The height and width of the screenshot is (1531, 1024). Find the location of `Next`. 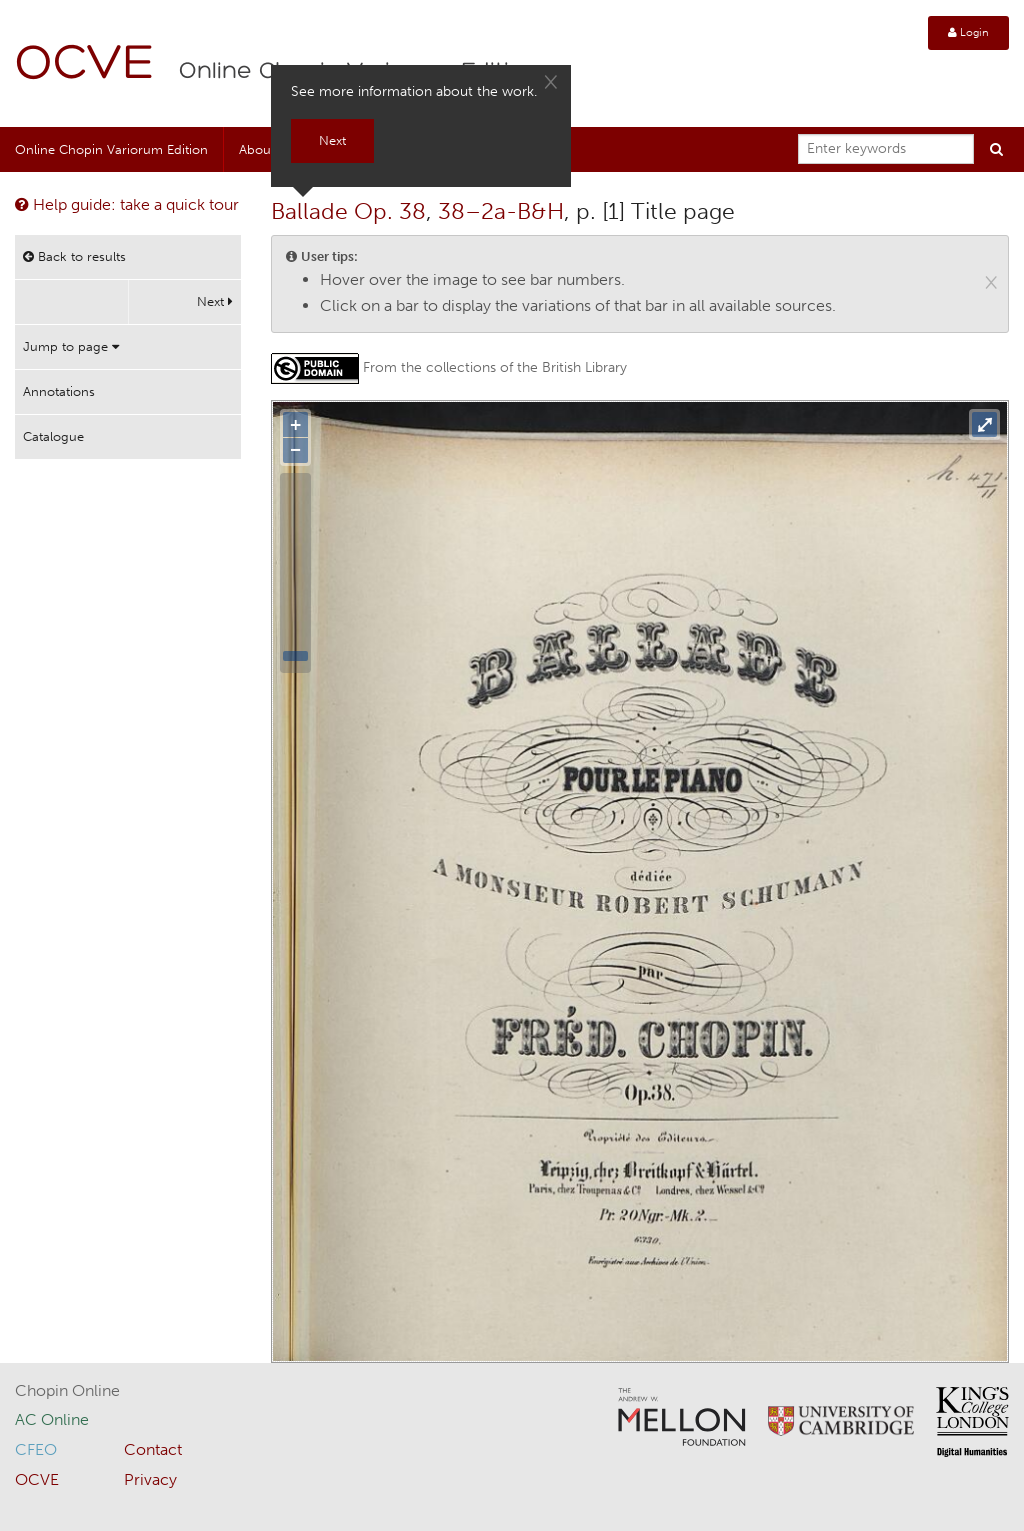

Next is located at coordinates (215, 301).